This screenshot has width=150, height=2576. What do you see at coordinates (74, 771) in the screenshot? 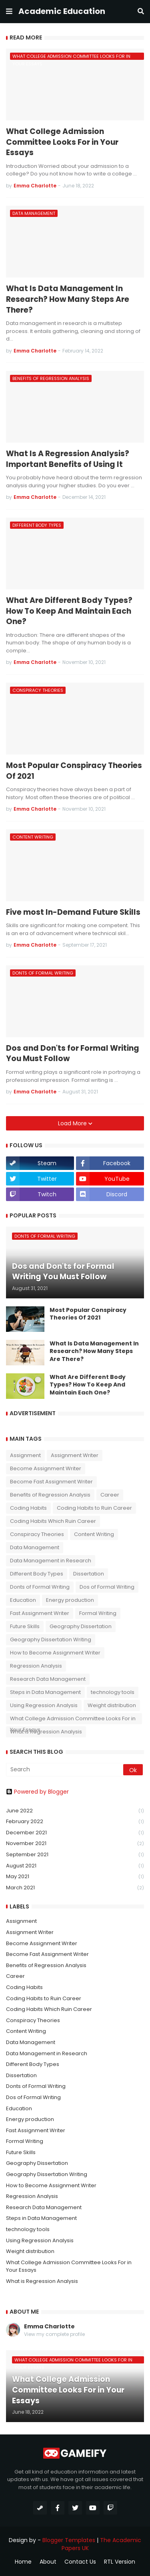
I see `Most Popular Conspiracy Theories Of 2021` at bounding box center [74, 771].